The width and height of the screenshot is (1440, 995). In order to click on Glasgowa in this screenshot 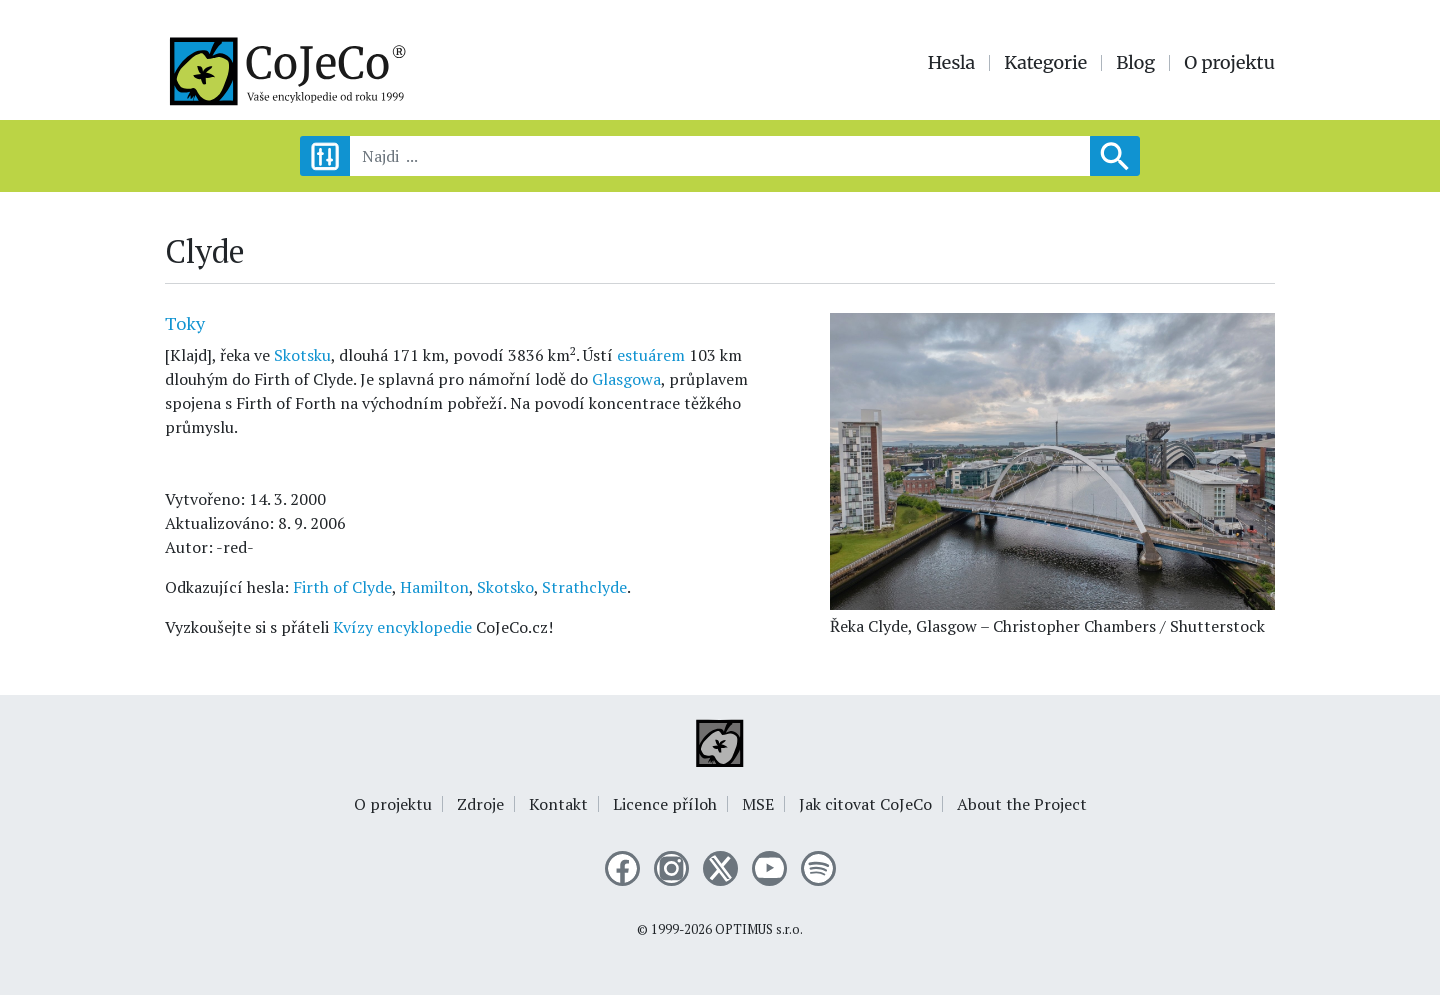, I will do `click(626, 379)`.